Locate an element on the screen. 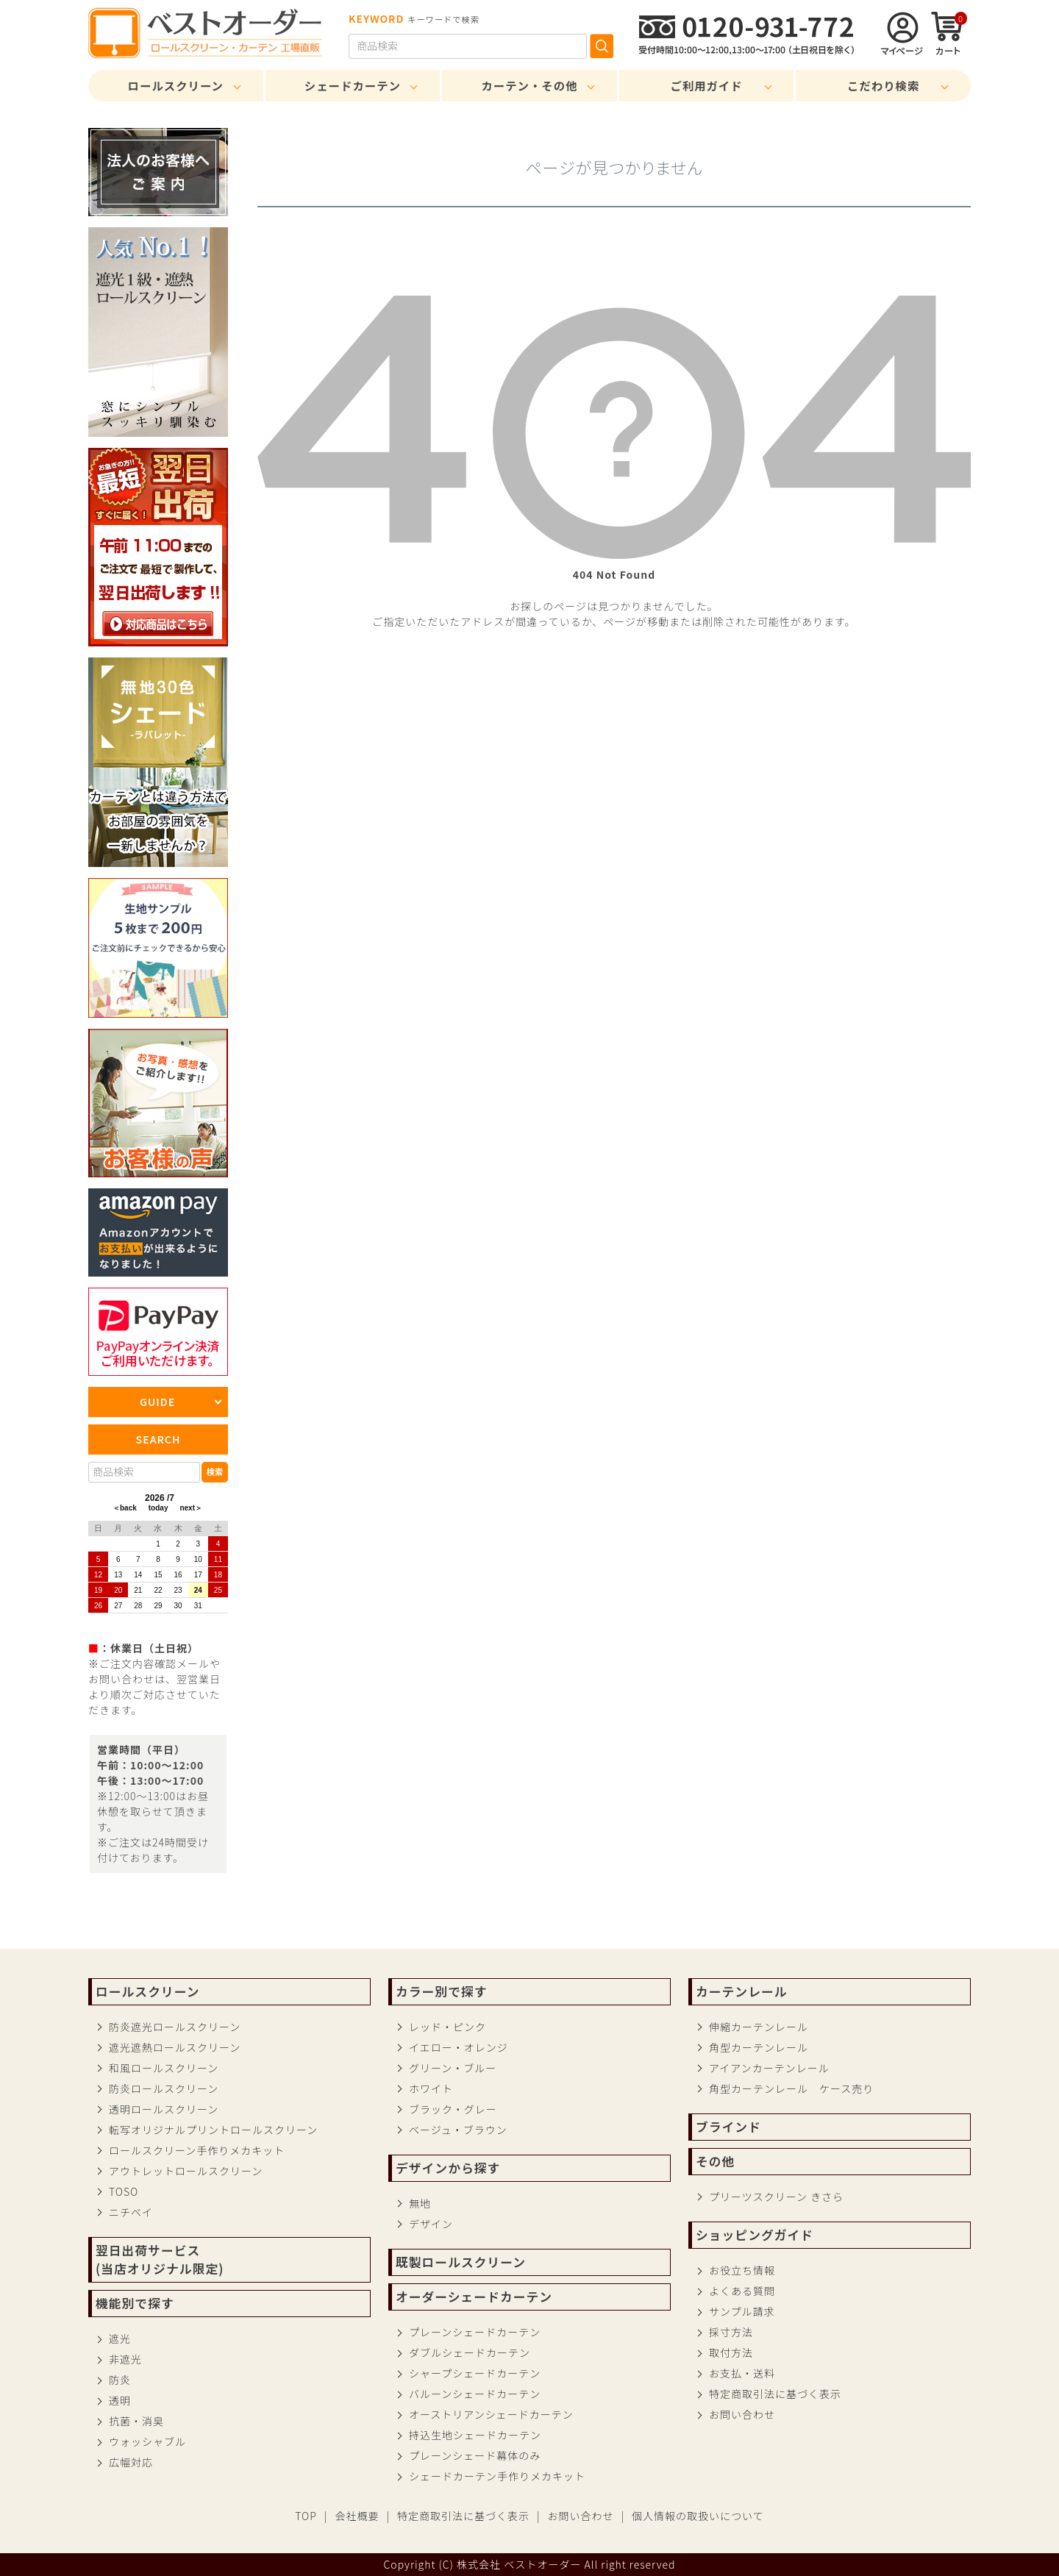 This screenshot has height=2576, width=1059. 広幅対応 is located at coordinates (131, 2462).